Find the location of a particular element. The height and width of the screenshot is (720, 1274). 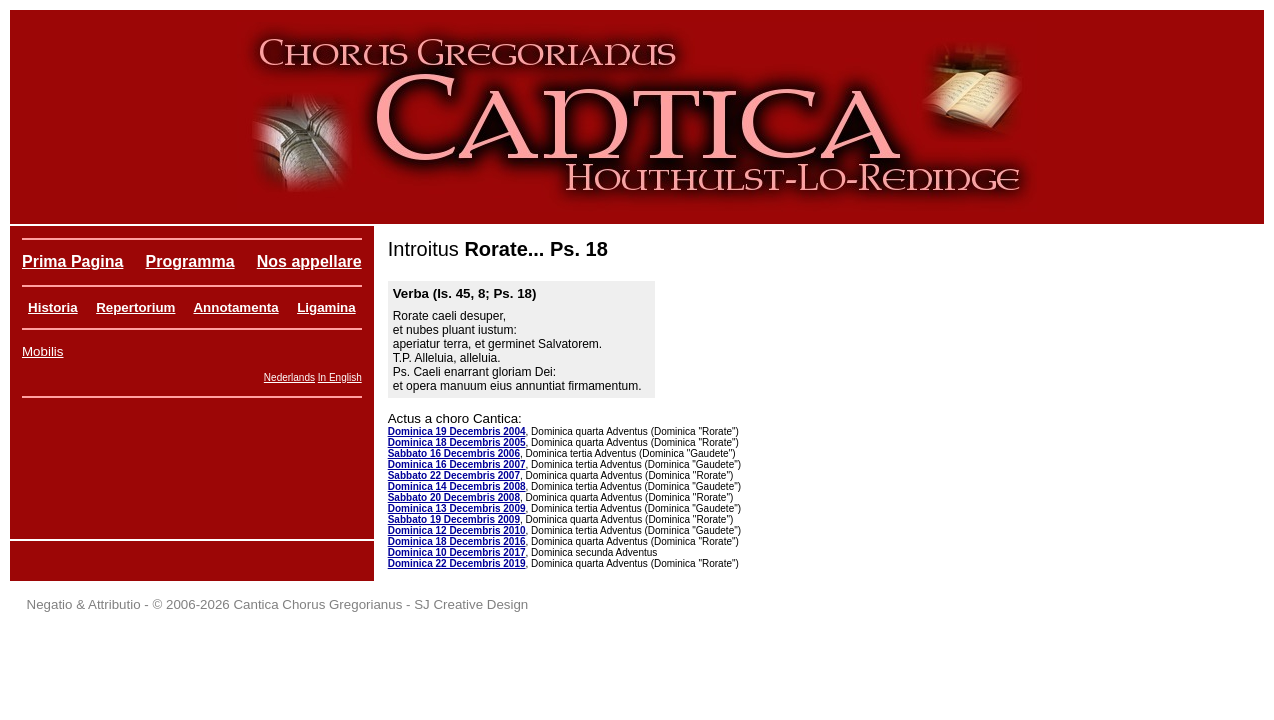

Sabbato 19 Decembris 2009 is located at coordinates (454, 519).